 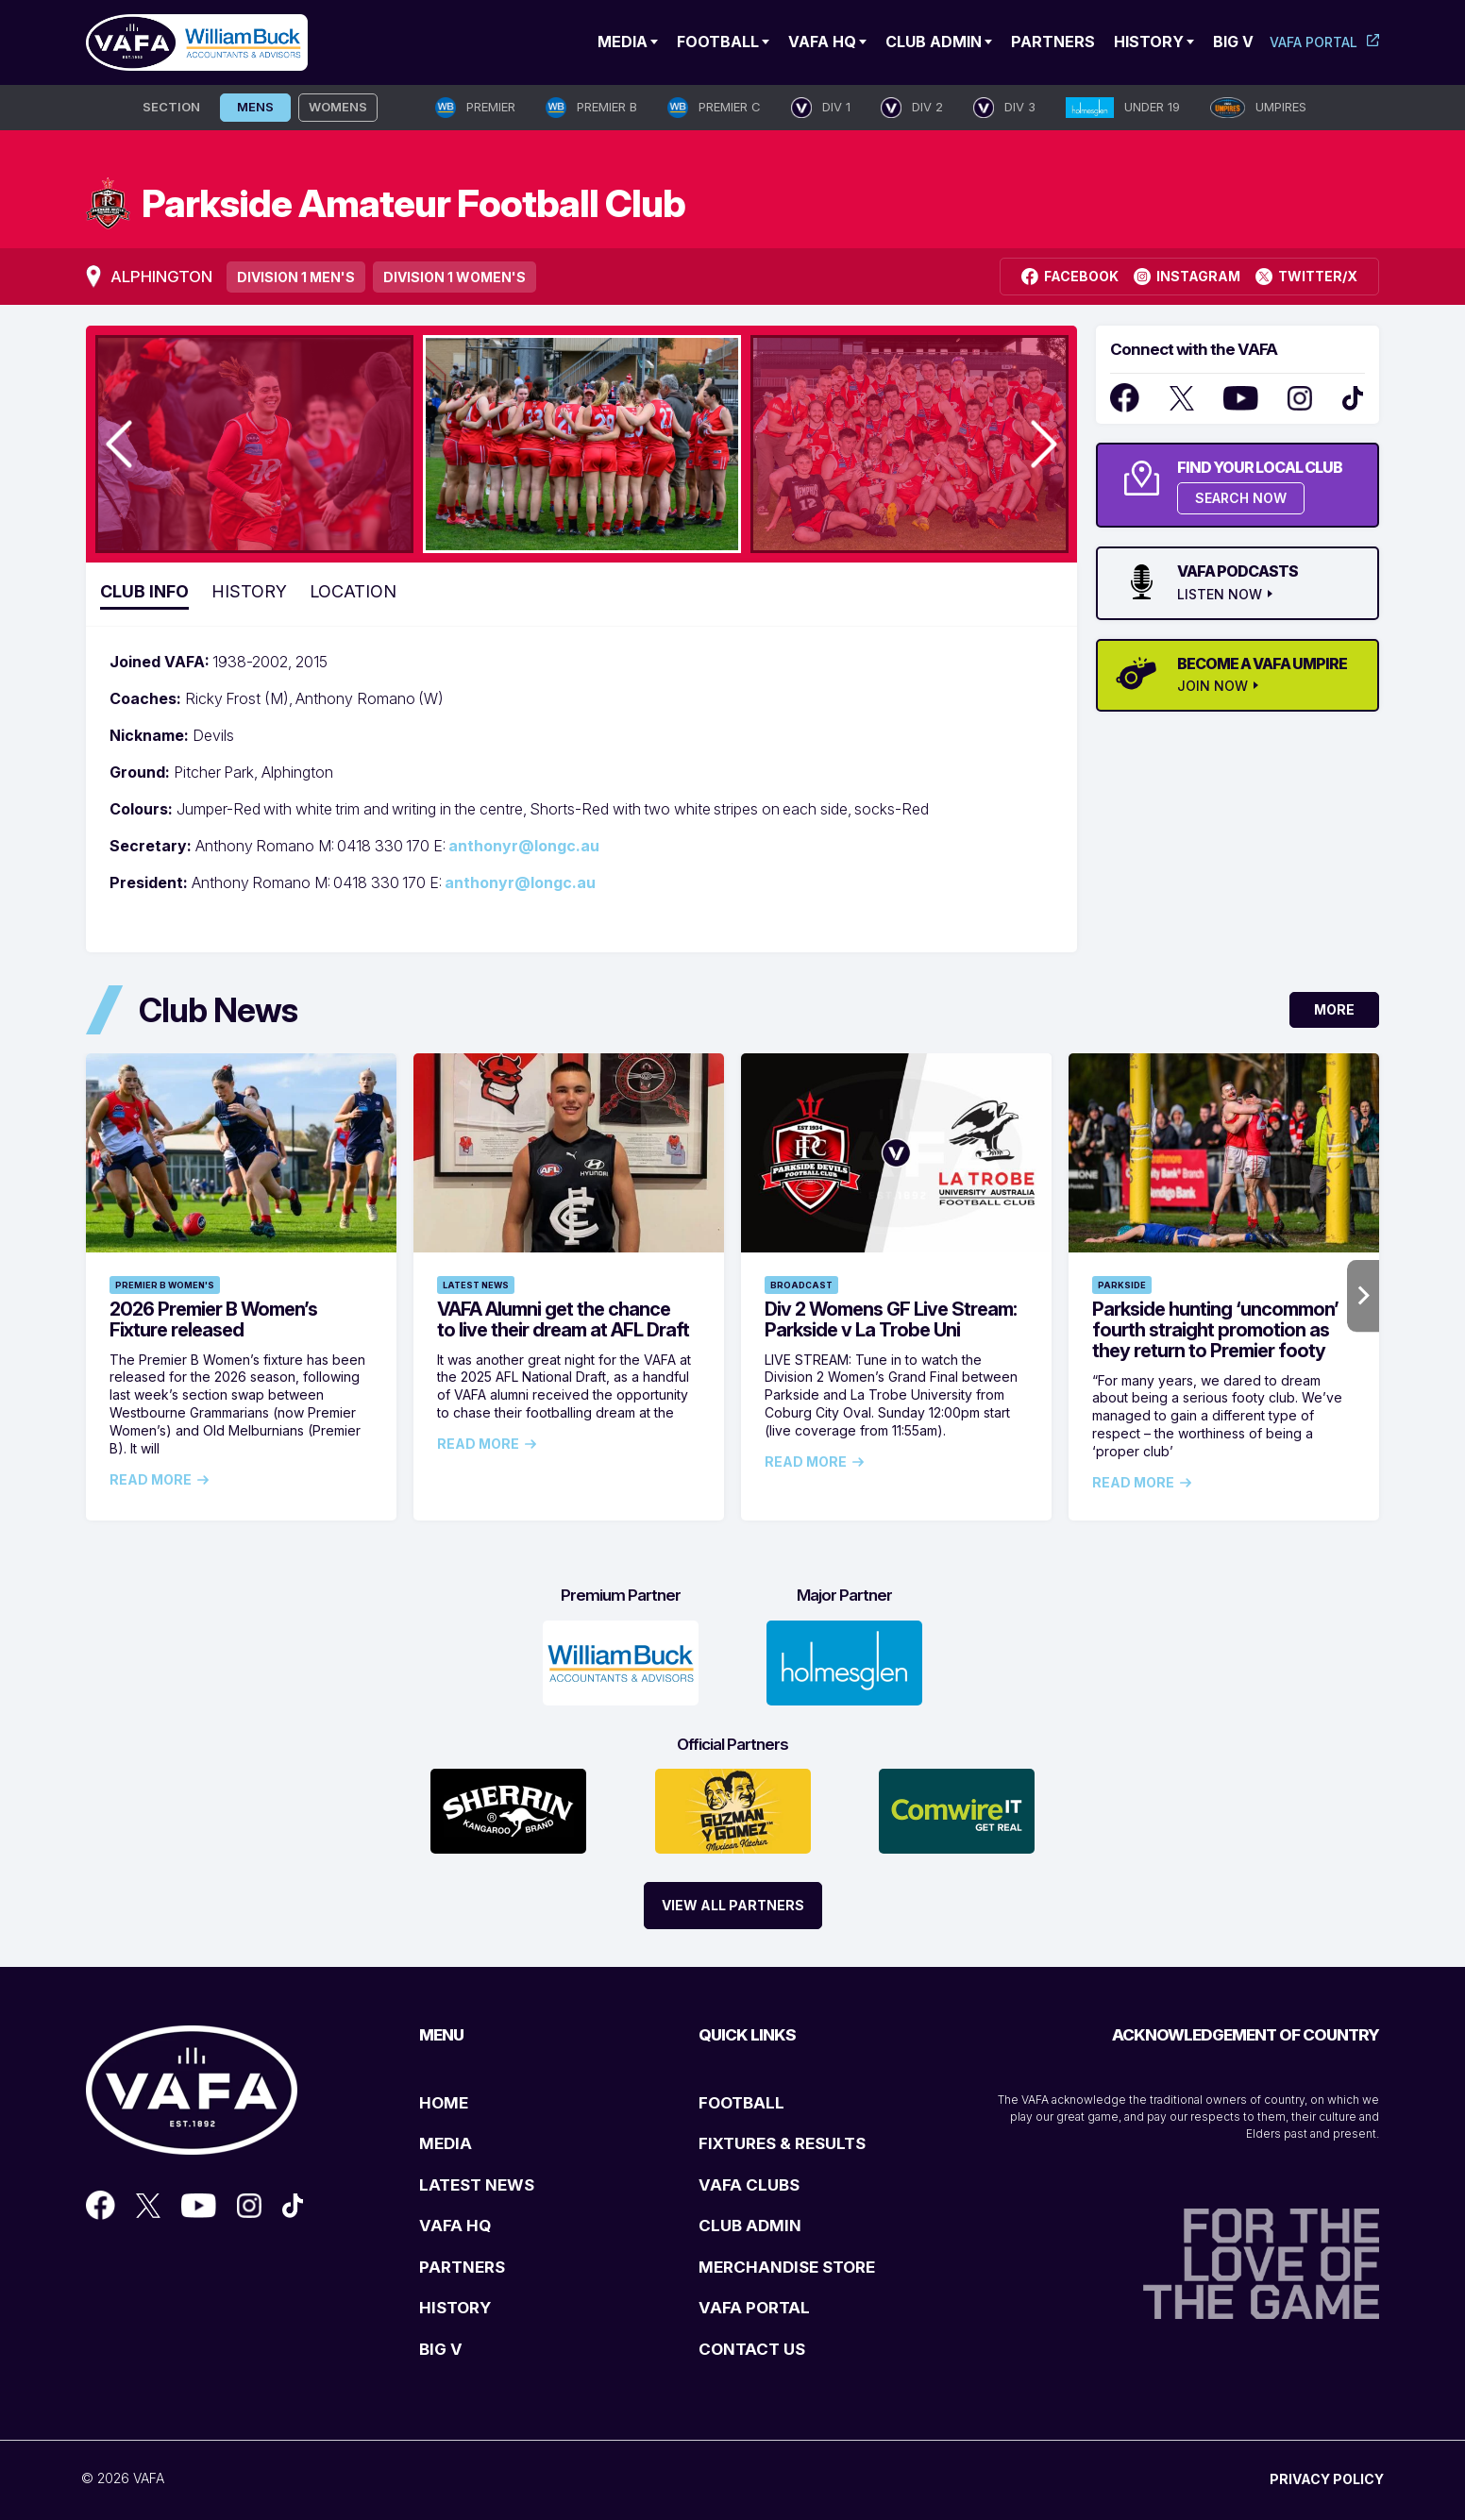 I want to click on Div 2 Womens GF Live Stream: Parkside v La Trobe Uni, so click(x=891, y=1319).